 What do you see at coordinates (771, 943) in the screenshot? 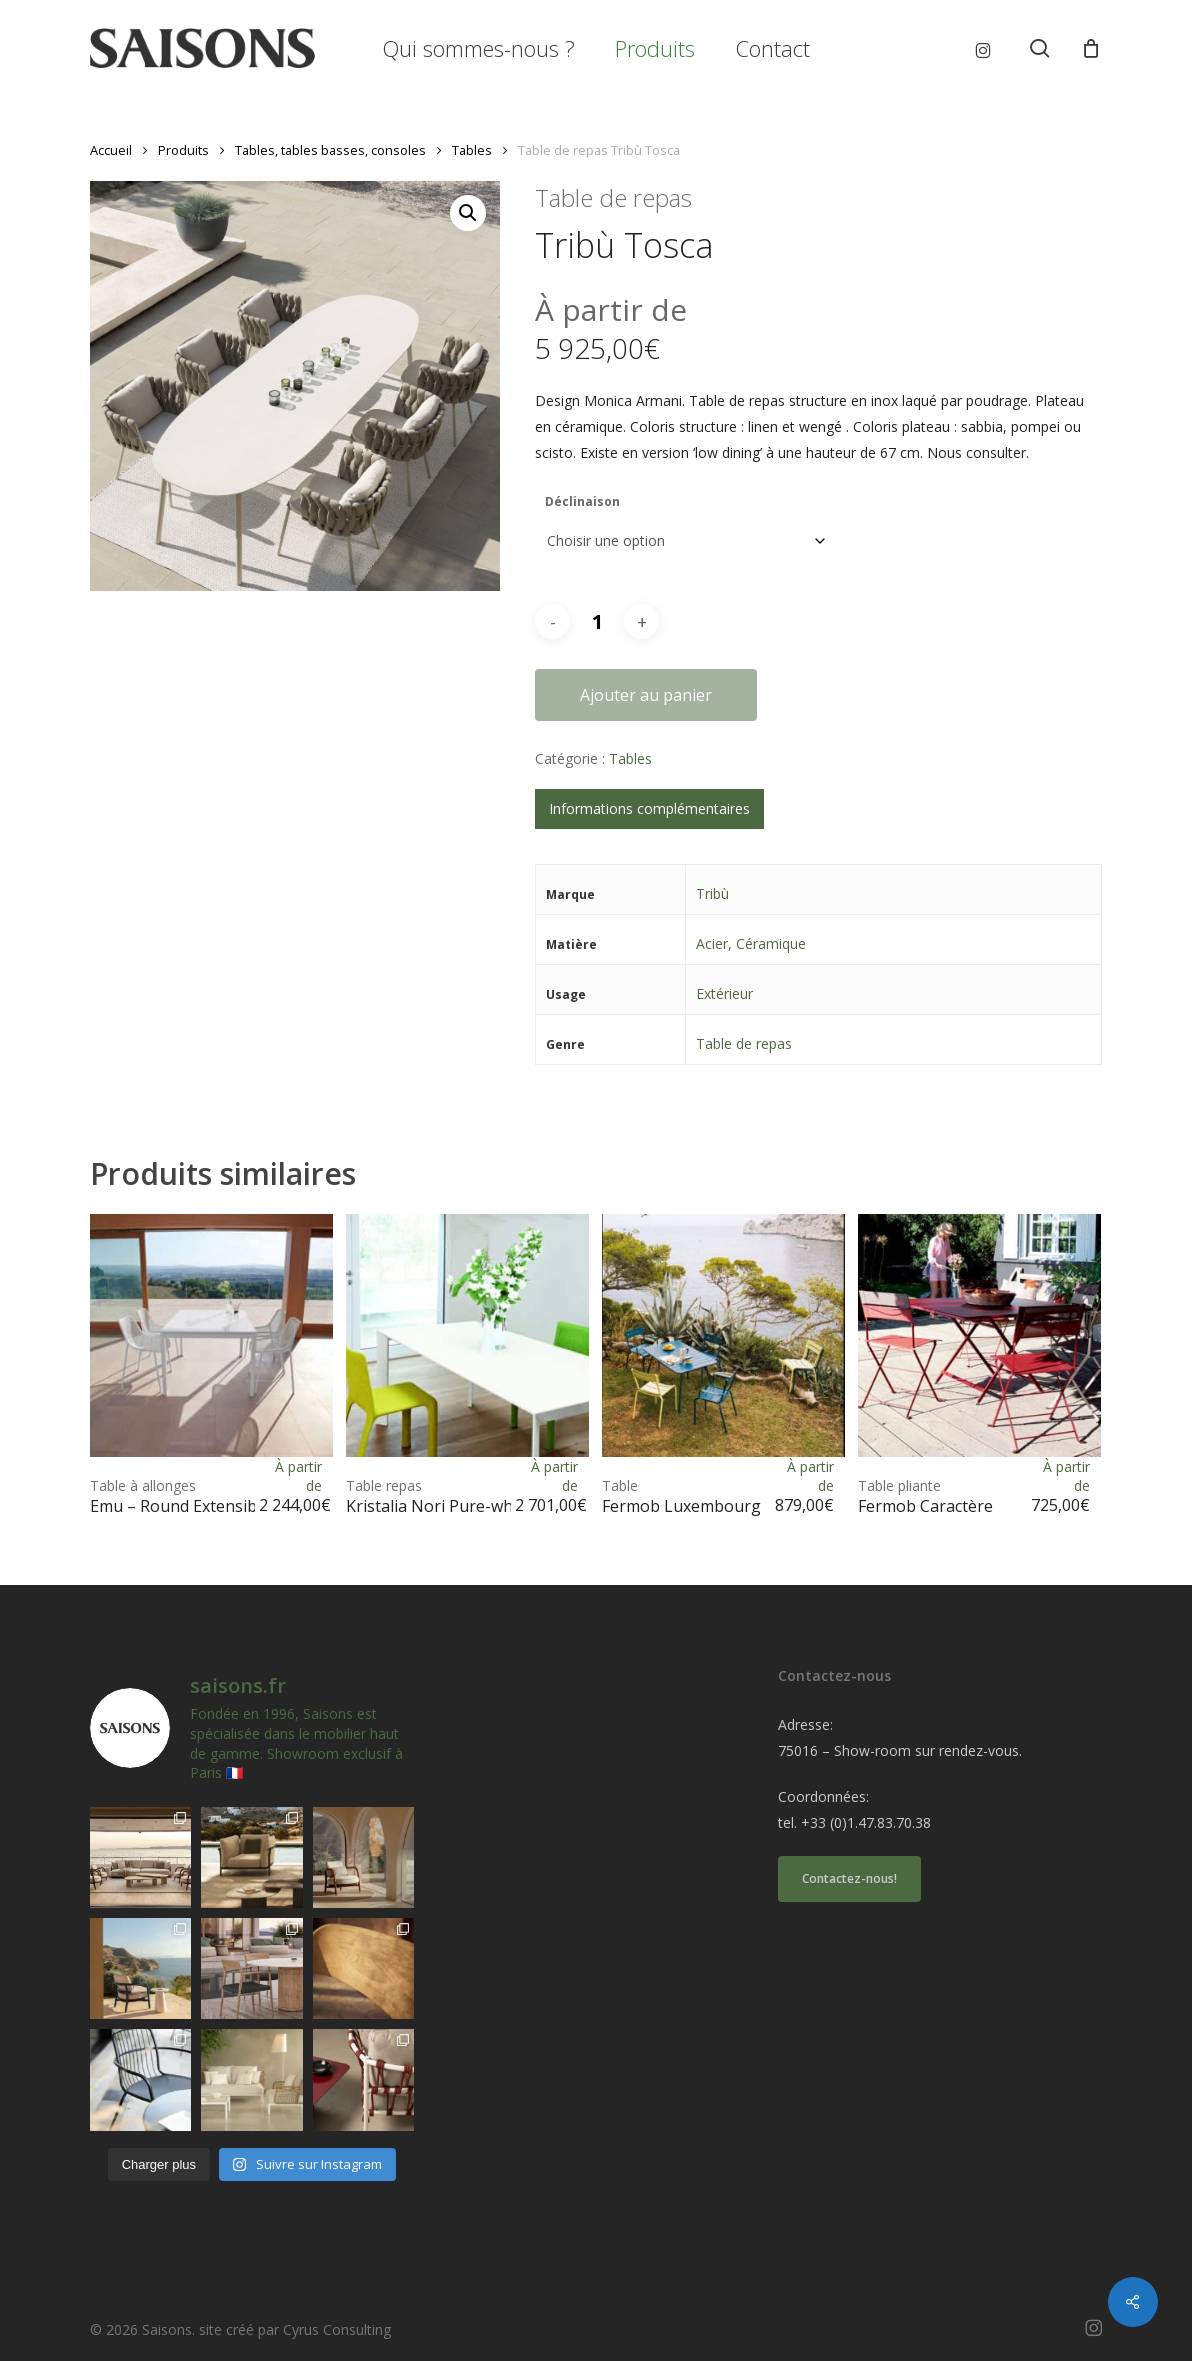
I see `Céramique` at bounding box center [771, 943].